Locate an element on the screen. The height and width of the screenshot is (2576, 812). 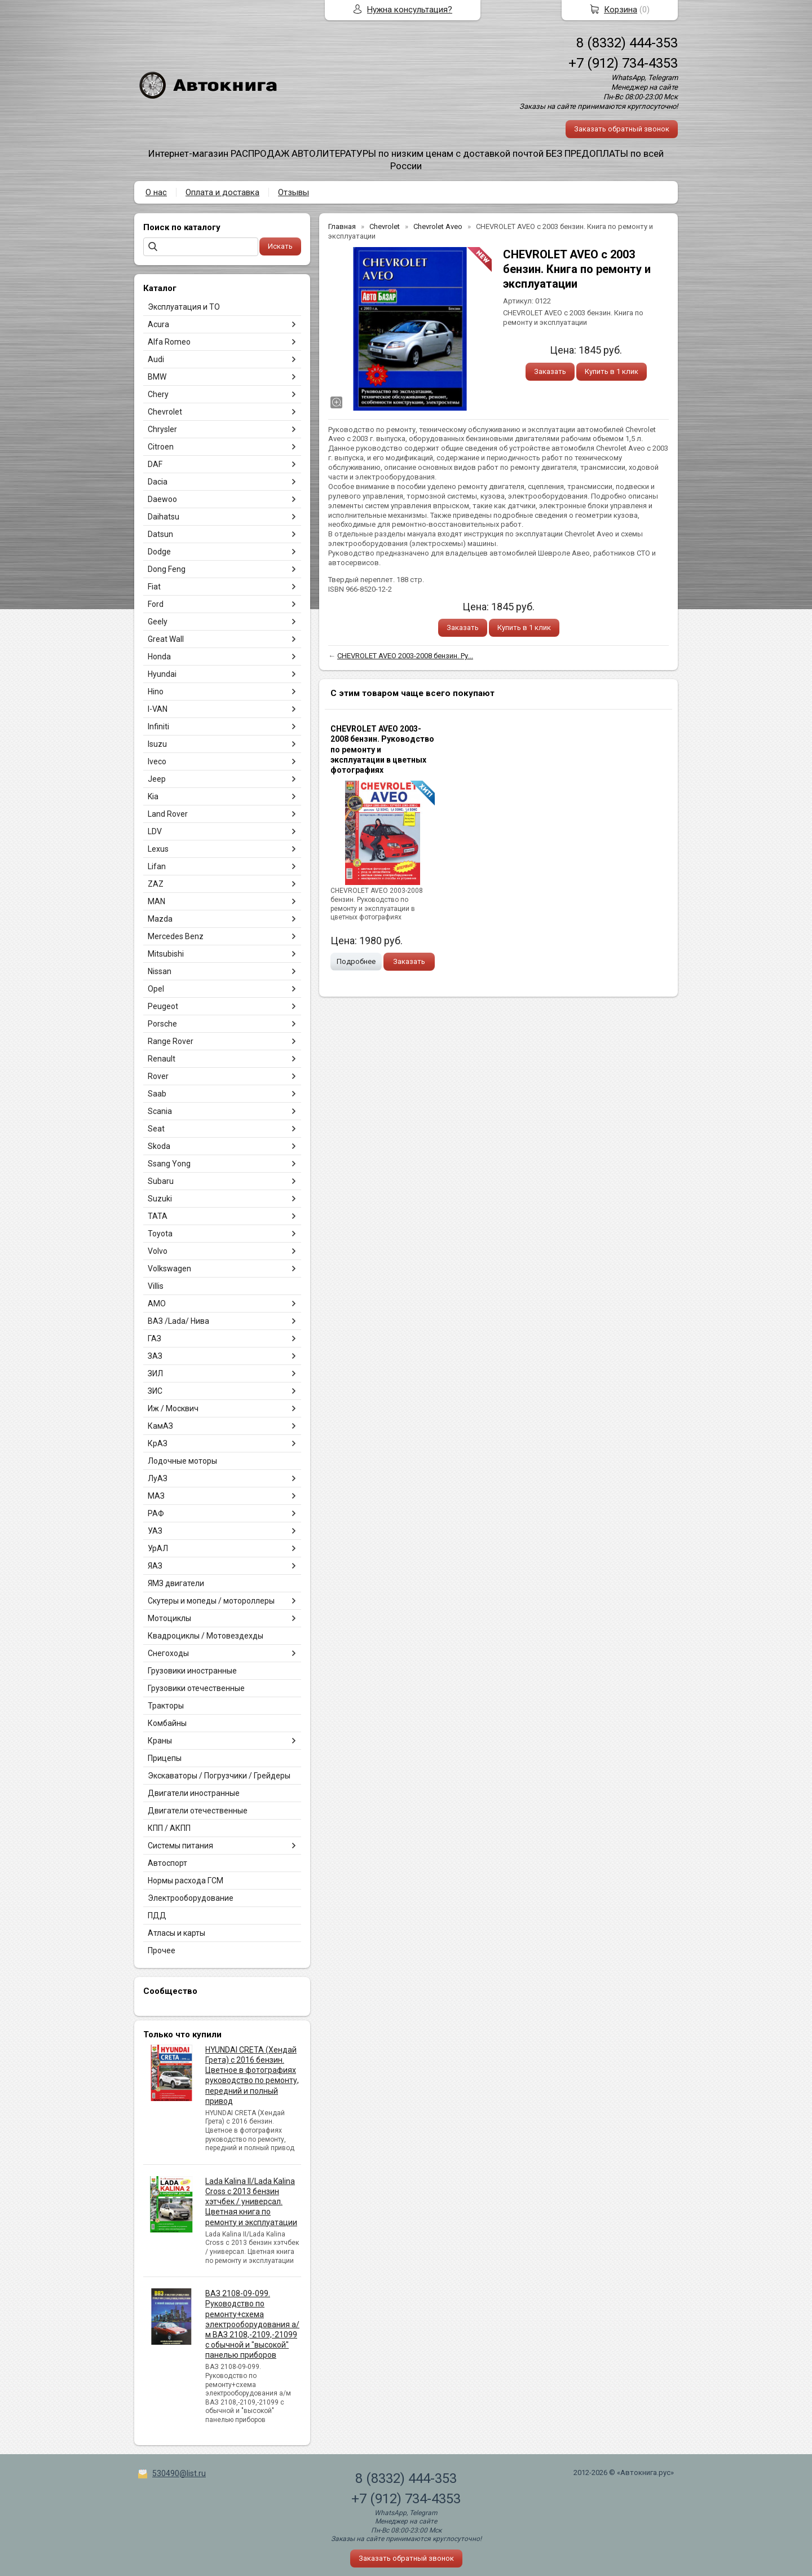
ВАЗ /Lada/ Нива is located at coordinates (178, 1321).